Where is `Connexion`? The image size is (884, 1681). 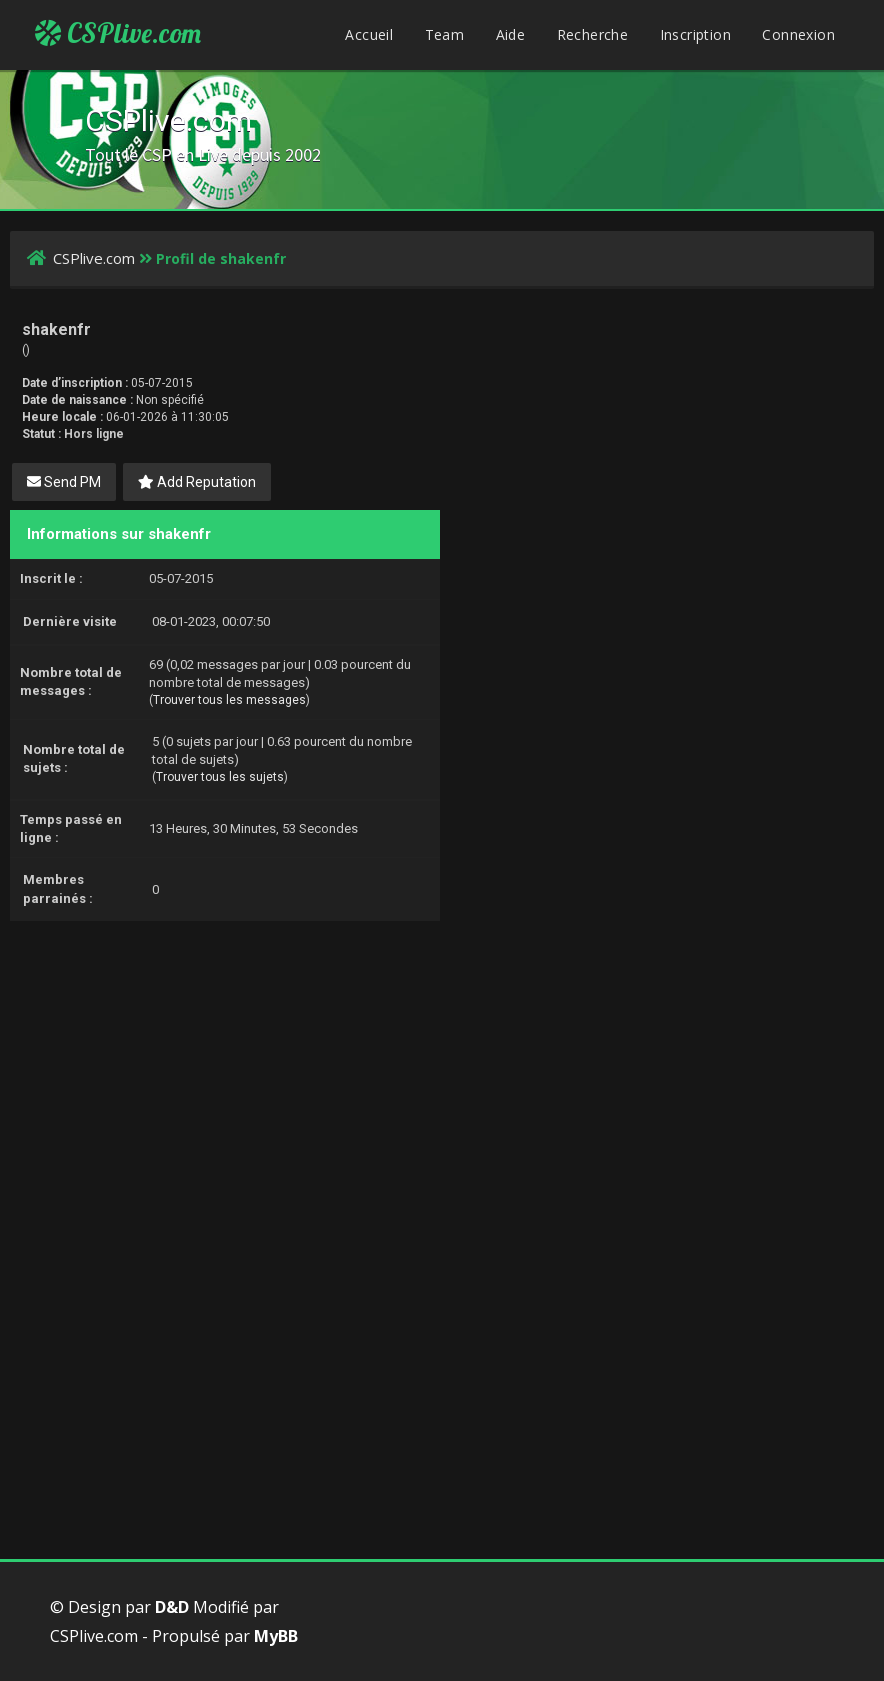
Connexion is located at coordinates (798, 34).